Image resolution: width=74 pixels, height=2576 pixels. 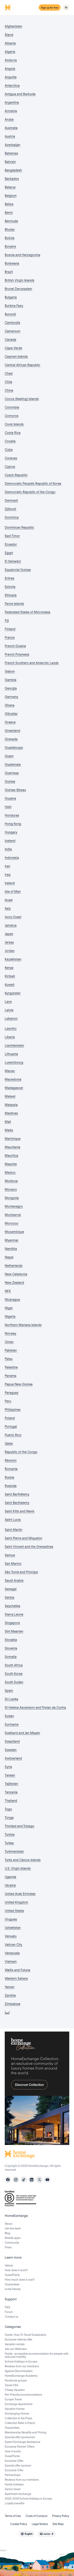 What do you see at coordinates (21, 1572) in the screenshot?
I see `São Tomé and Príncipe` at bounding box center [21, 1572].